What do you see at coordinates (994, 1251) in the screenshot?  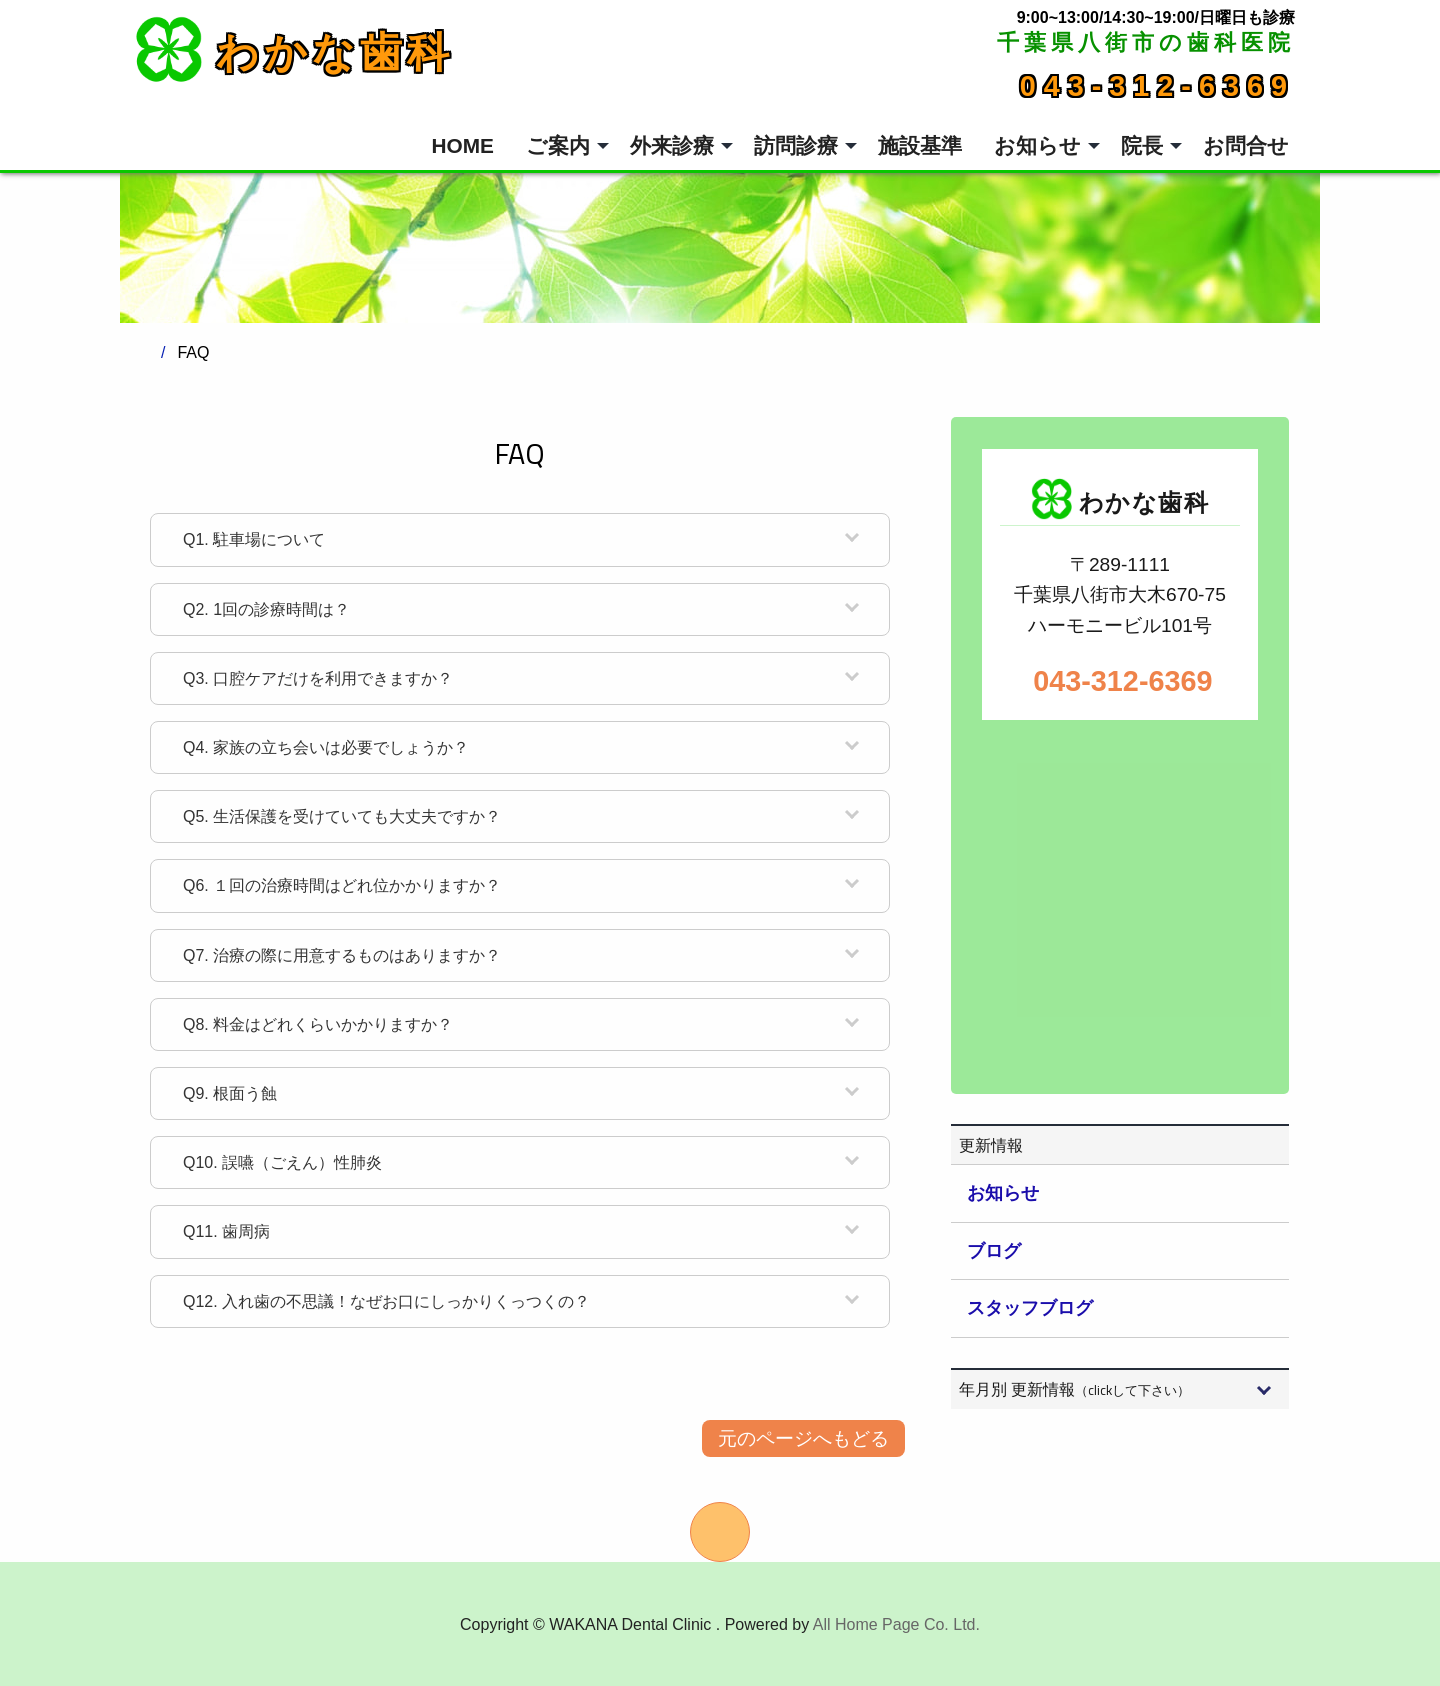 I see `ブログ` at bounding box center [994, 1251].